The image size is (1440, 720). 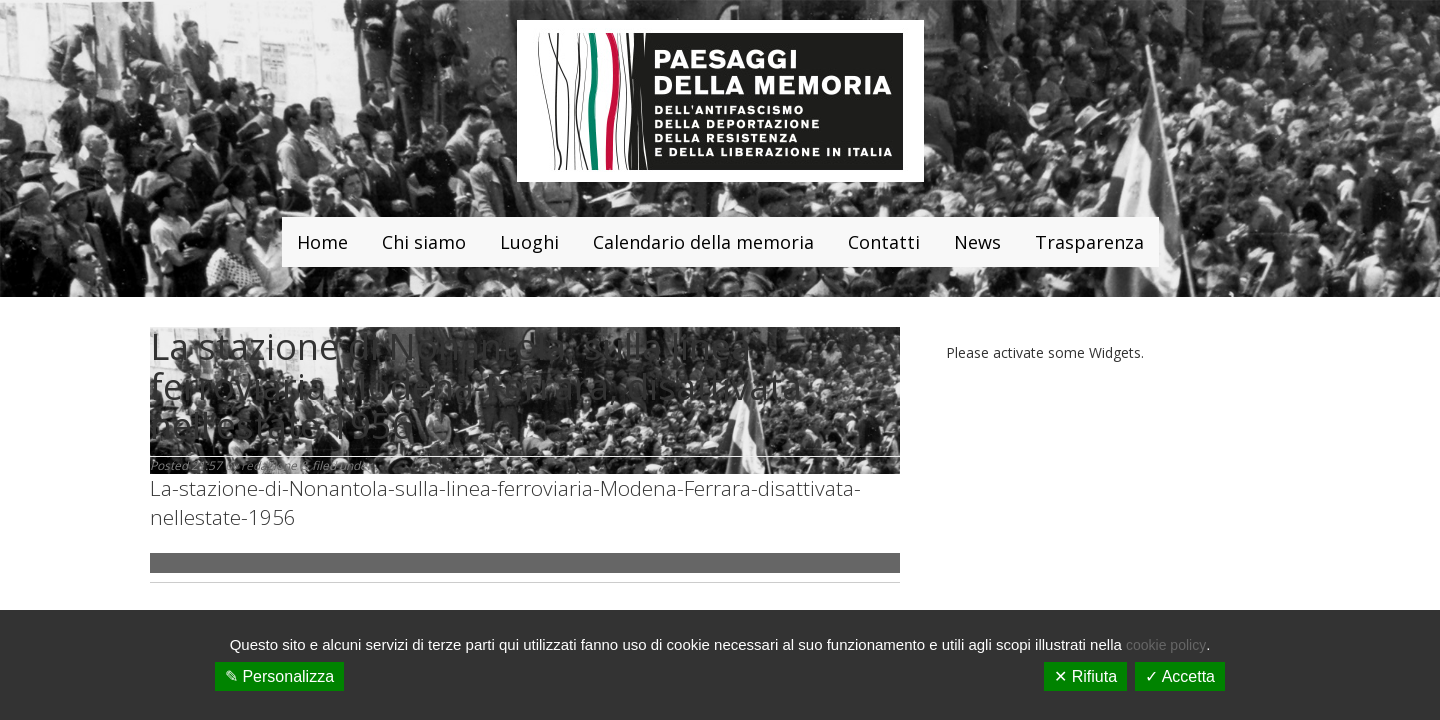 What do you see at coordinates (884, 242) in the screenshot?
I see `Contatti` at bounding box center [884, 242].